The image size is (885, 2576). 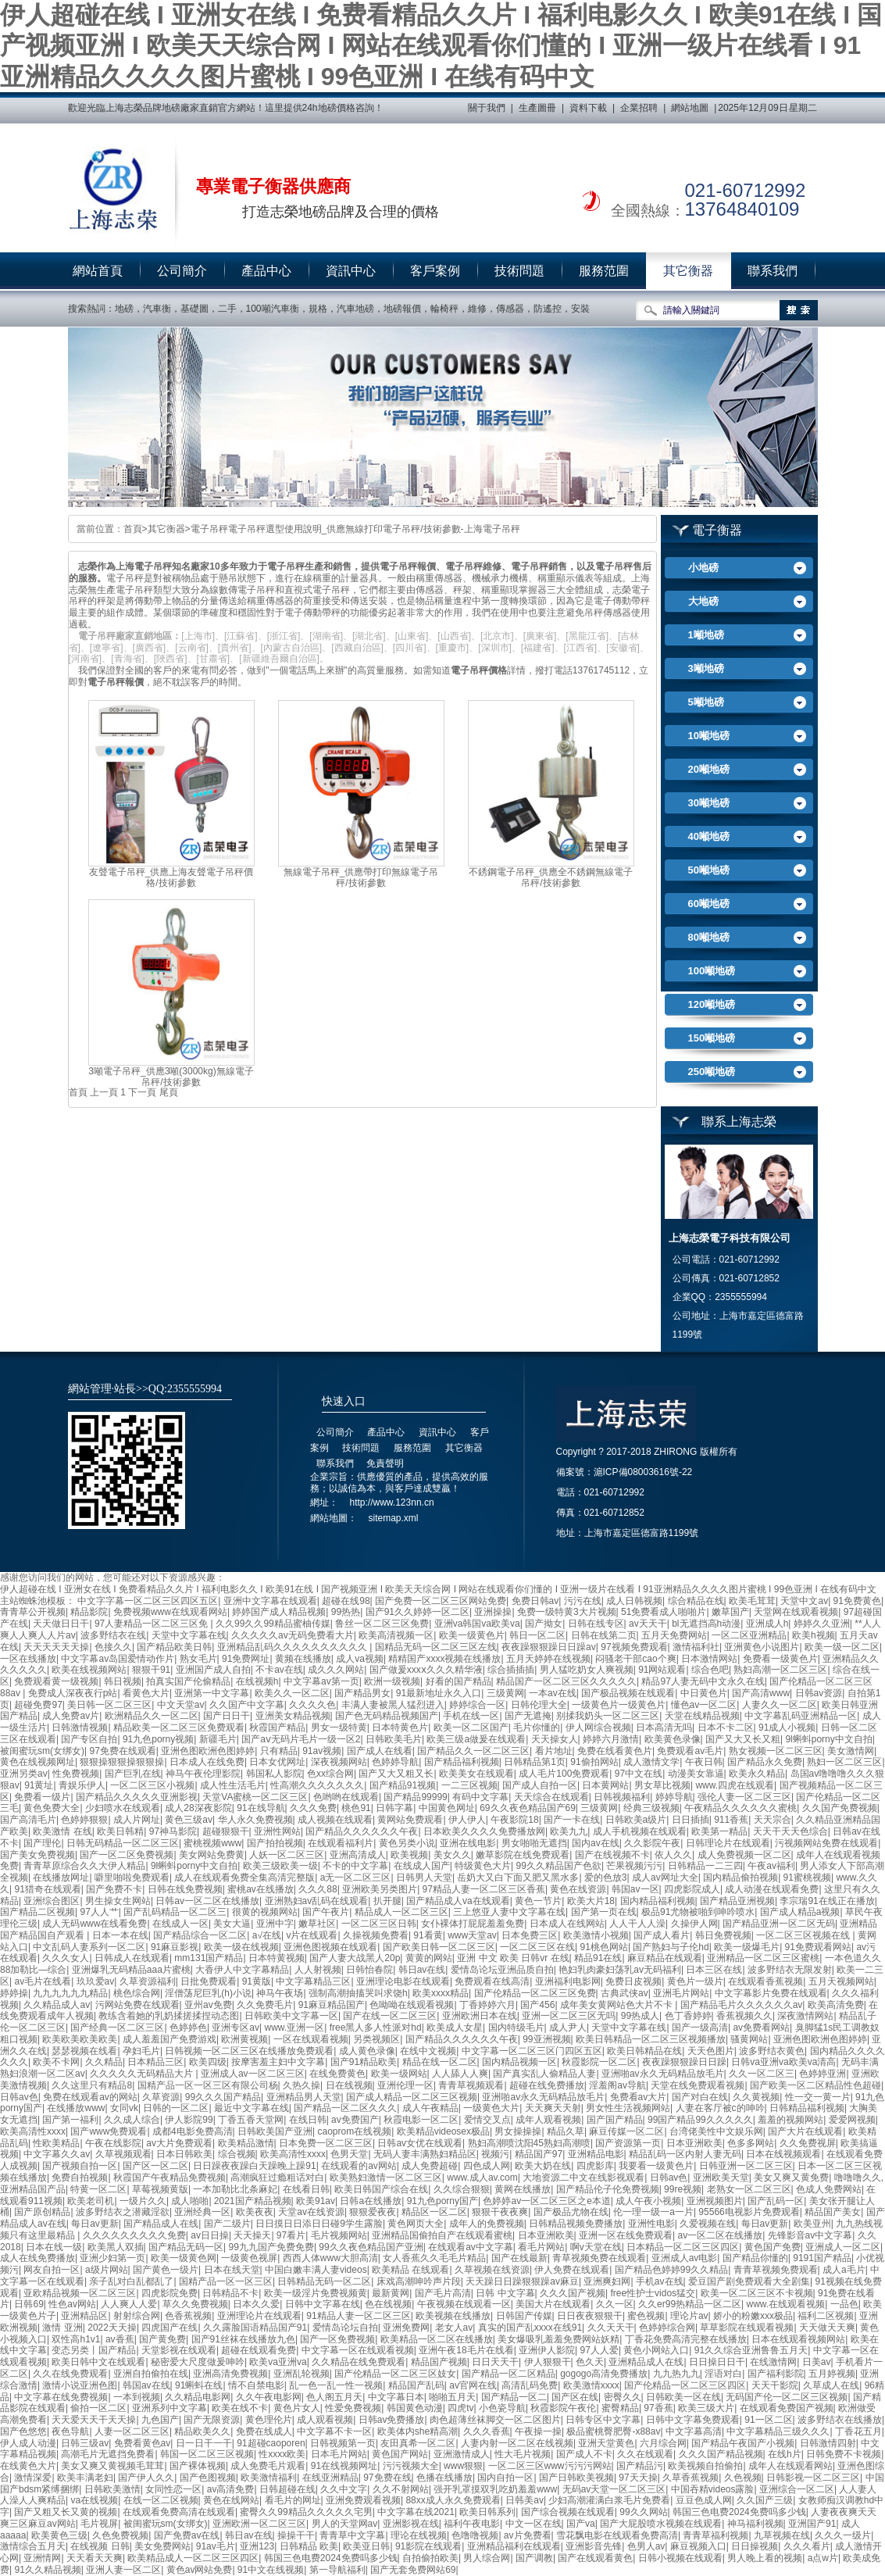 What do you see at coordinates (790, 1969) in the screenshot?
I see `波多野结衣无限发射` at bounding box center [790, 1969].